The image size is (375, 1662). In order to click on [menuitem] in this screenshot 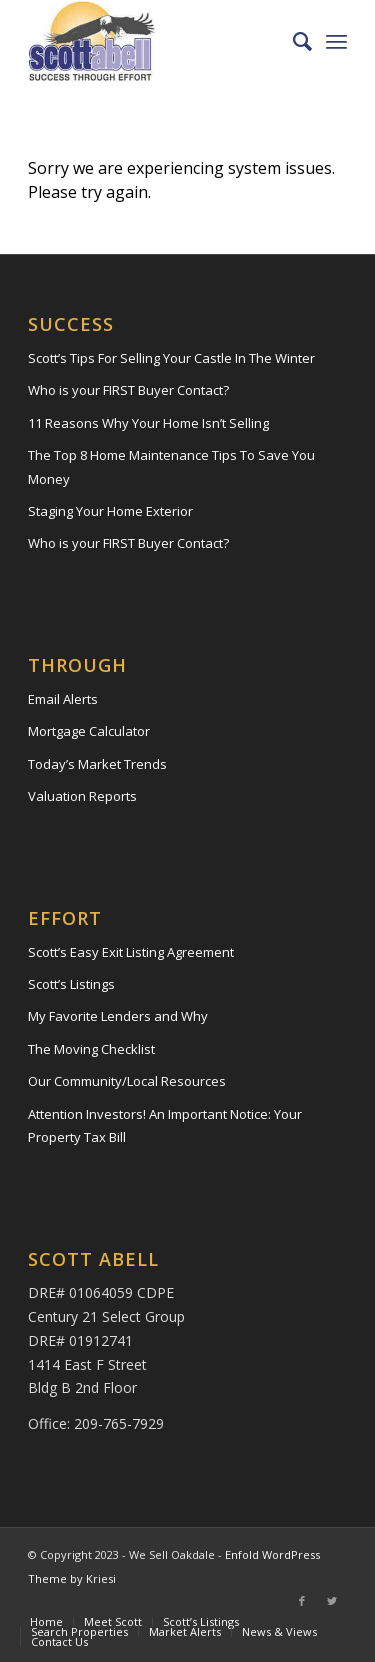, I will do `click(292, 41)`.